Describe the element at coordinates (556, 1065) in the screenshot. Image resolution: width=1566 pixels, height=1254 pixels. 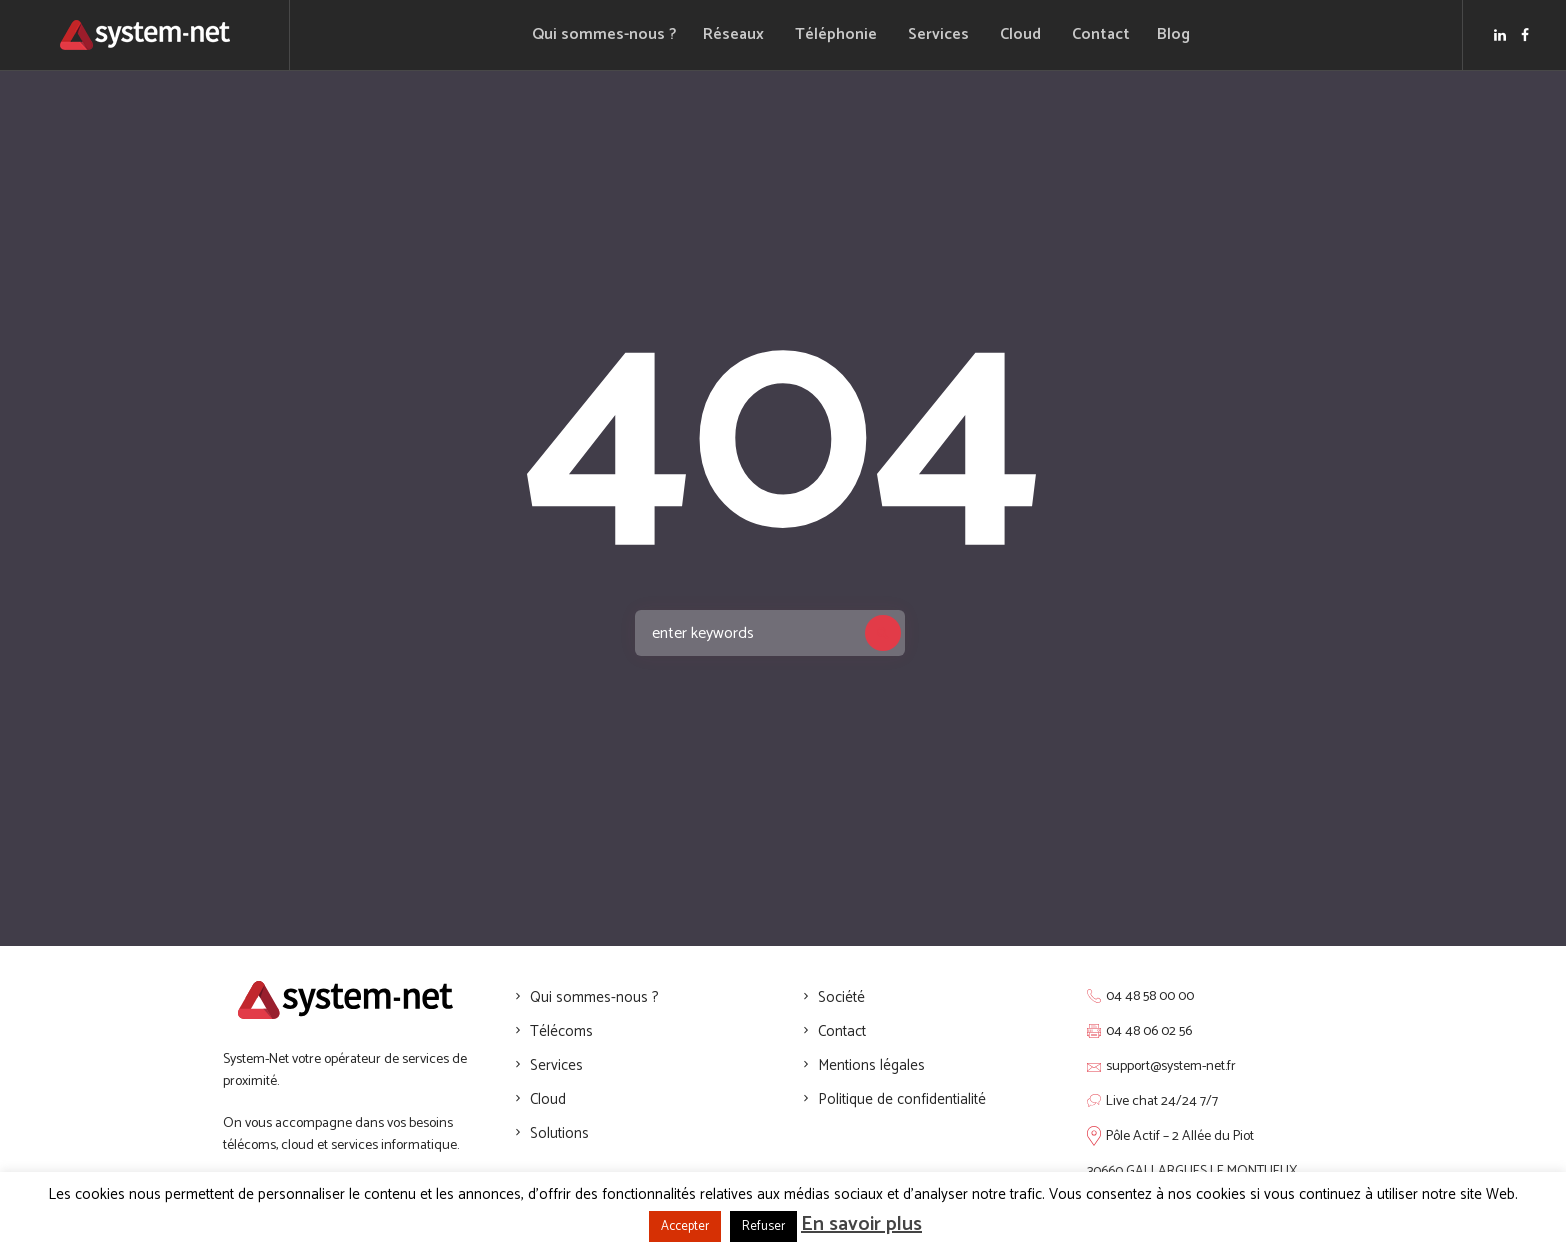
I see `Services` at that location.